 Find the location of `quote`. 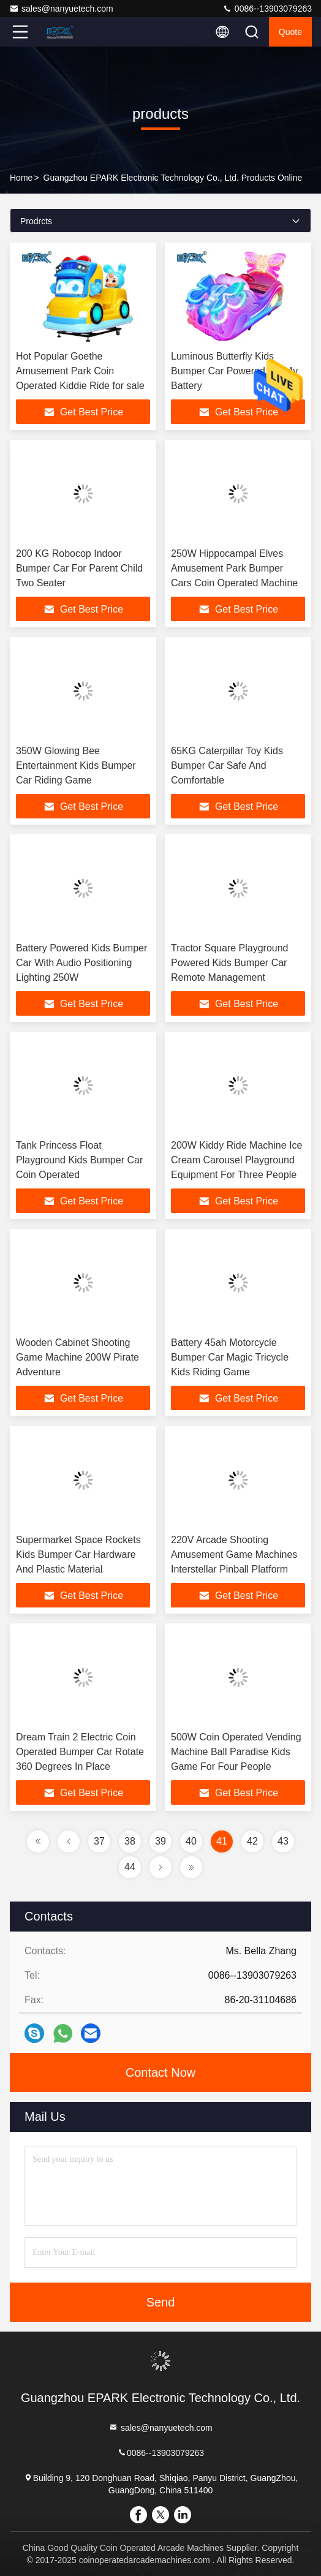

quote is located at coordinates (290, 32).